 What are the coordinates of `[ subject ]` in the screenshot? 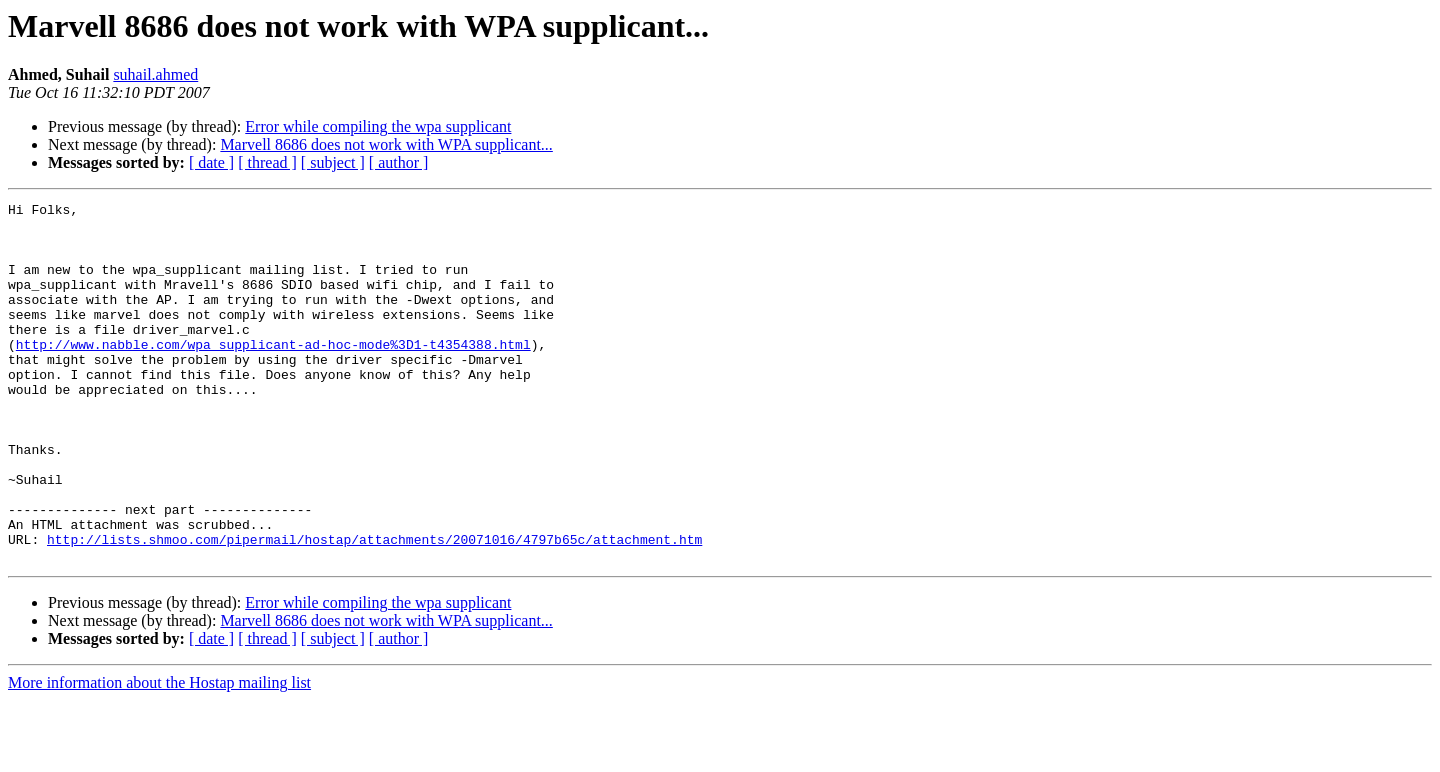 It's located at (333, 162).